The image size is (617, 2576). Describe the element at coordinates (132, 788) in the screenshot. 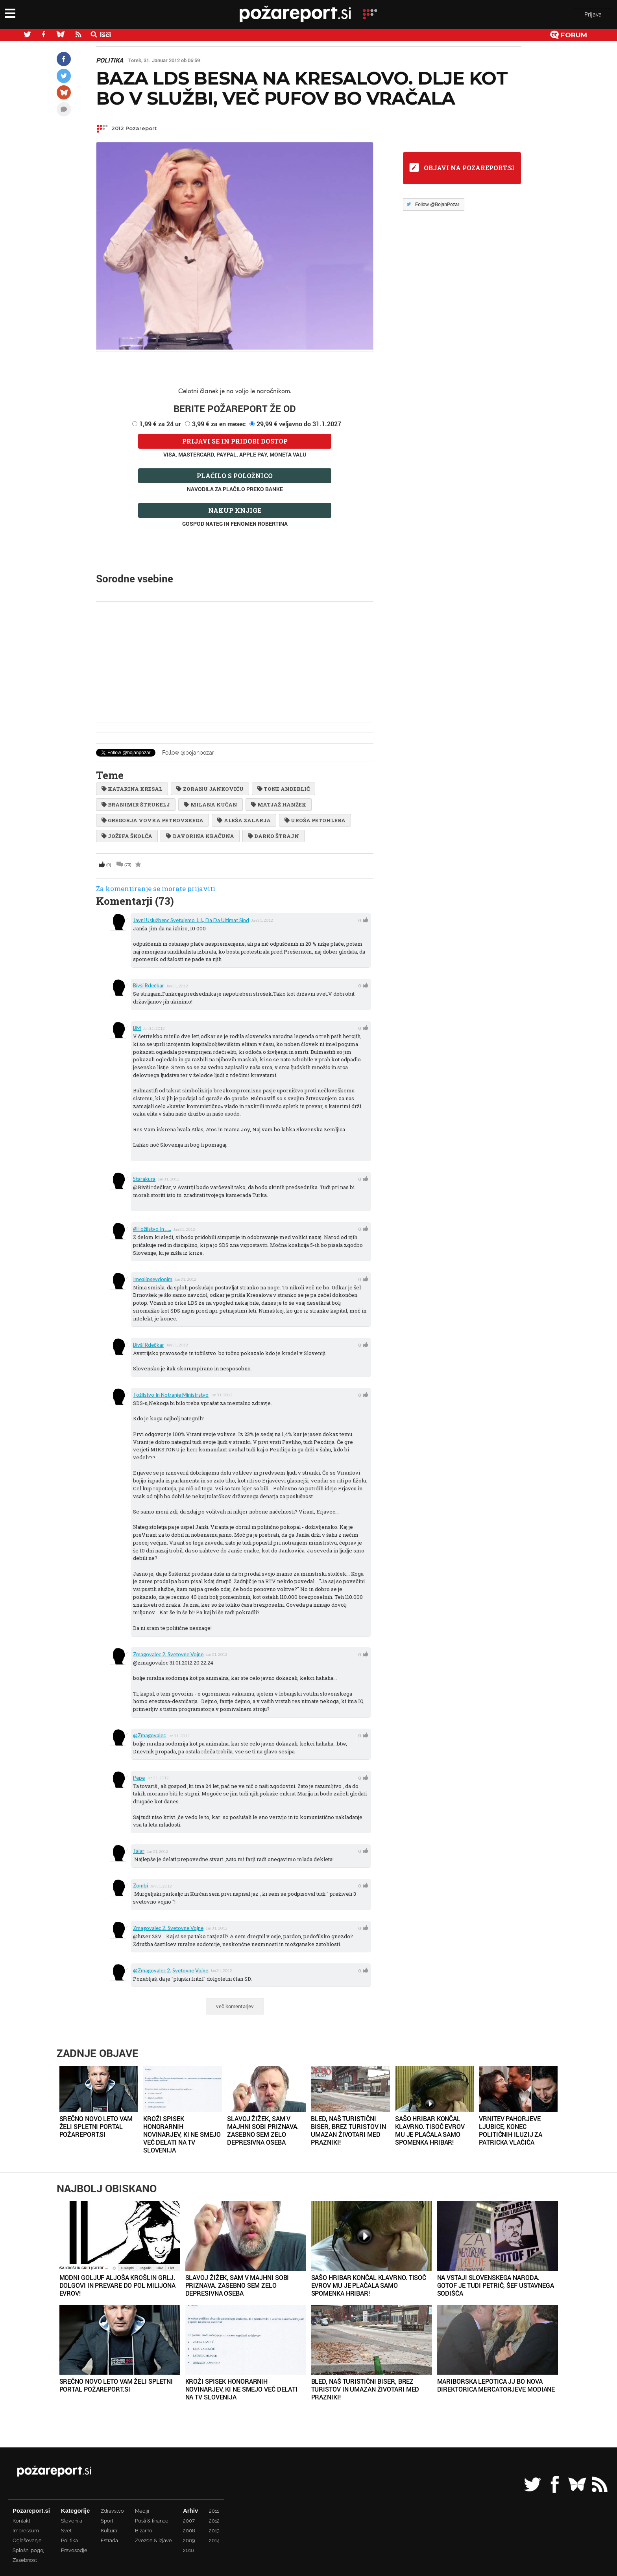

I see `Katarina Kresal` at that location.